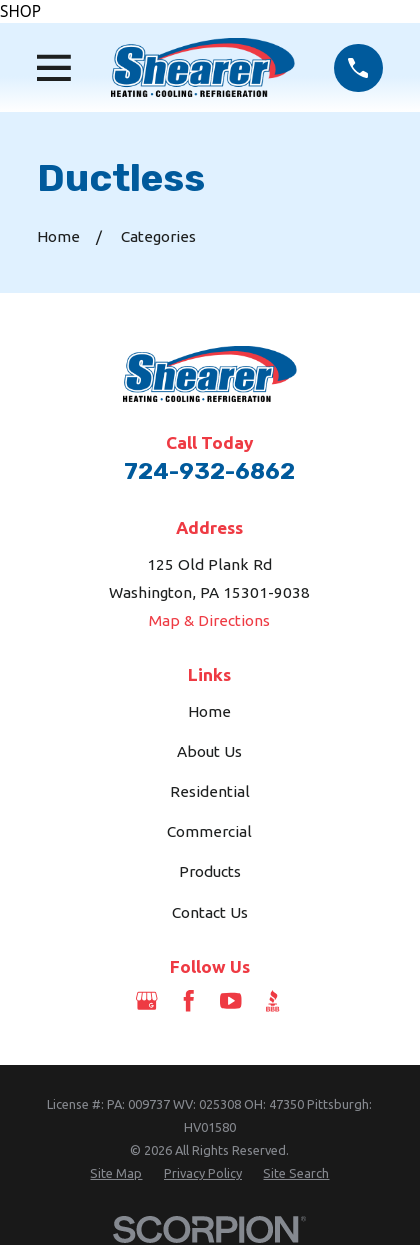 The height and width of the screenshot is (1245, 420). I want to click on Commercial, so click(209, 831).